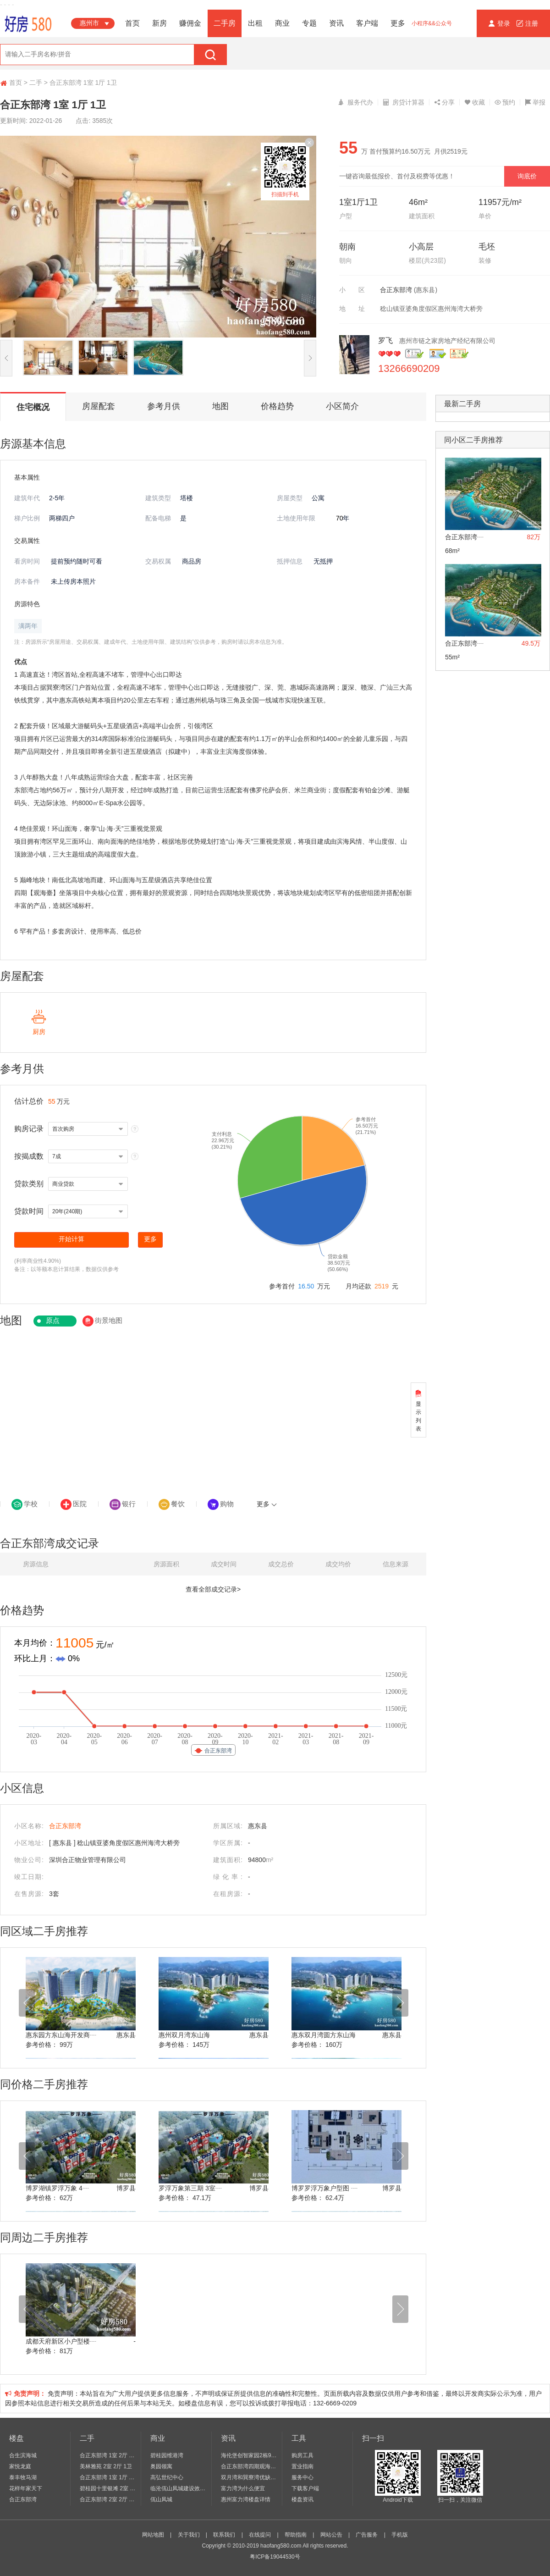 The image size is (550, 2576). What do you see at coordinates (255, 23) in the screenshot?
I see `出租` at bounding box center [255, 23].